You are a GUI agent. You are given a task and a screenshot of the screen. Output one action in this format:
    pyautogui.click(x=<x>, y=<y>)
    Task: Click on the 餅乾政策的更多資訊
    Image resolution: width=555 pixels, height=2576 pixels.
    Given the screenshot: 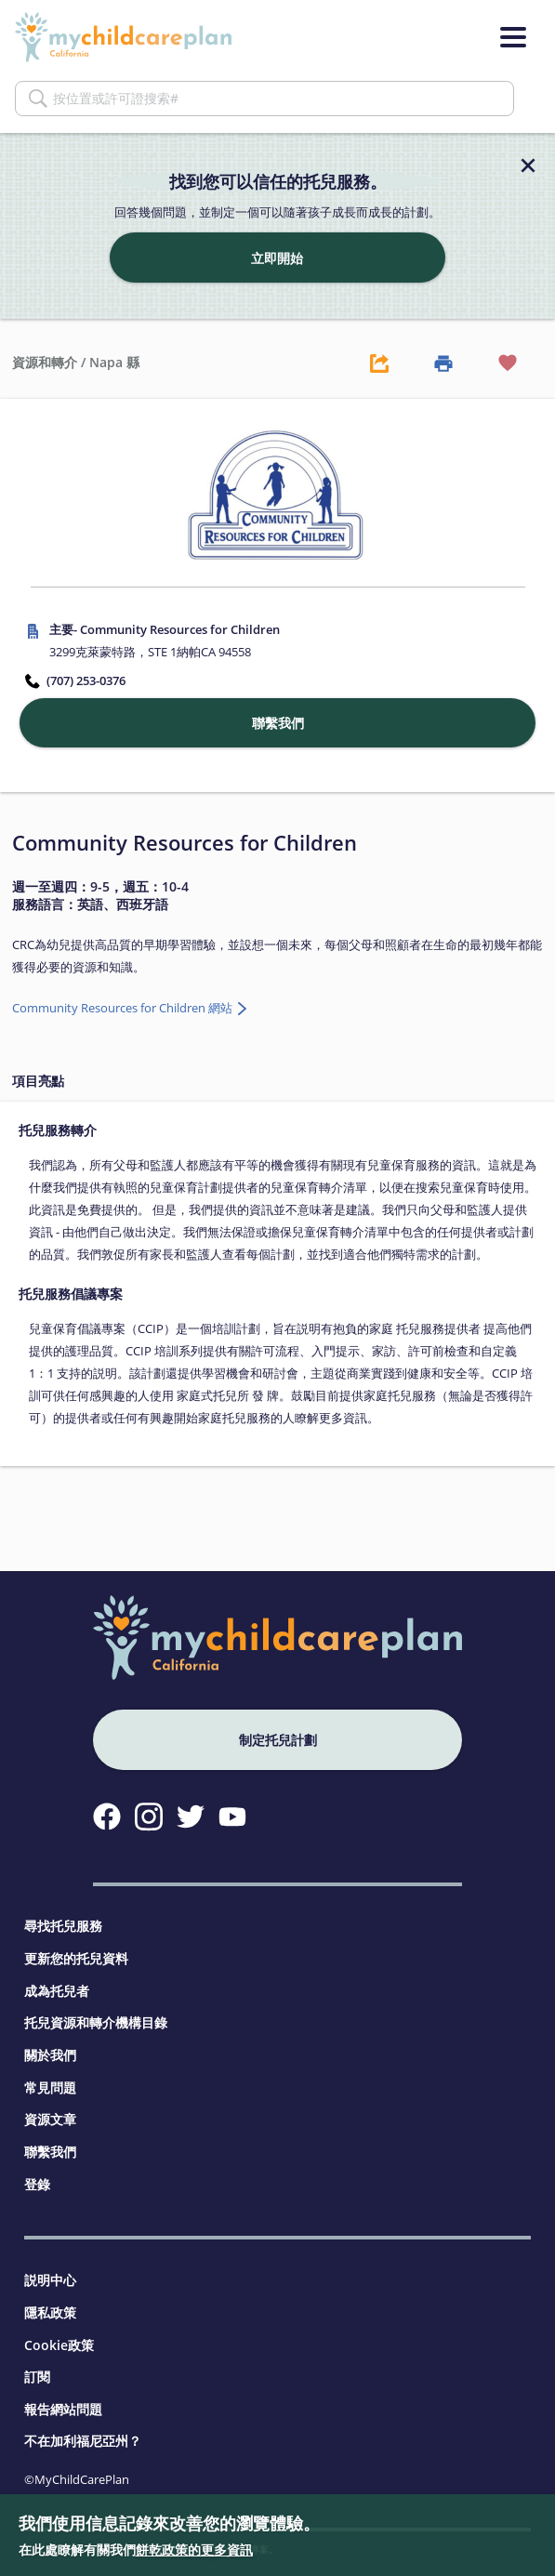 What is the action you would take?
    pyautogui.click(x=194, y=2549)
    